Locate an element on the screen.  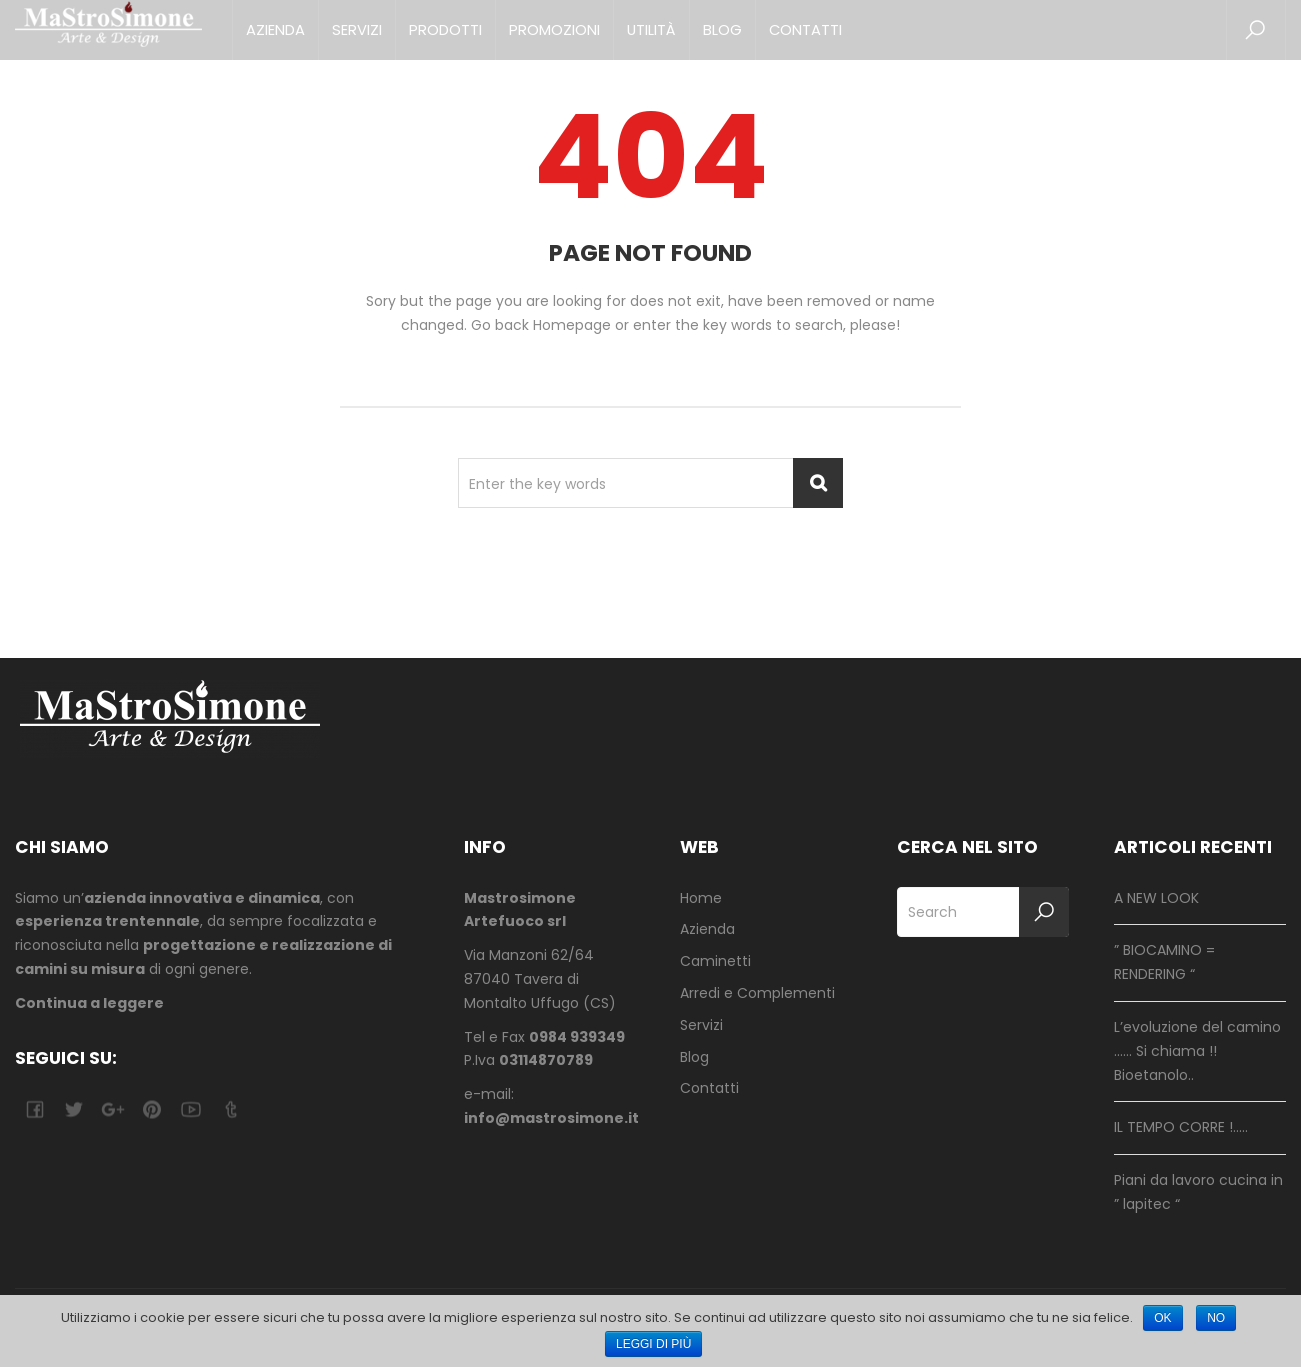
Home is located at coordinates (701, 898).